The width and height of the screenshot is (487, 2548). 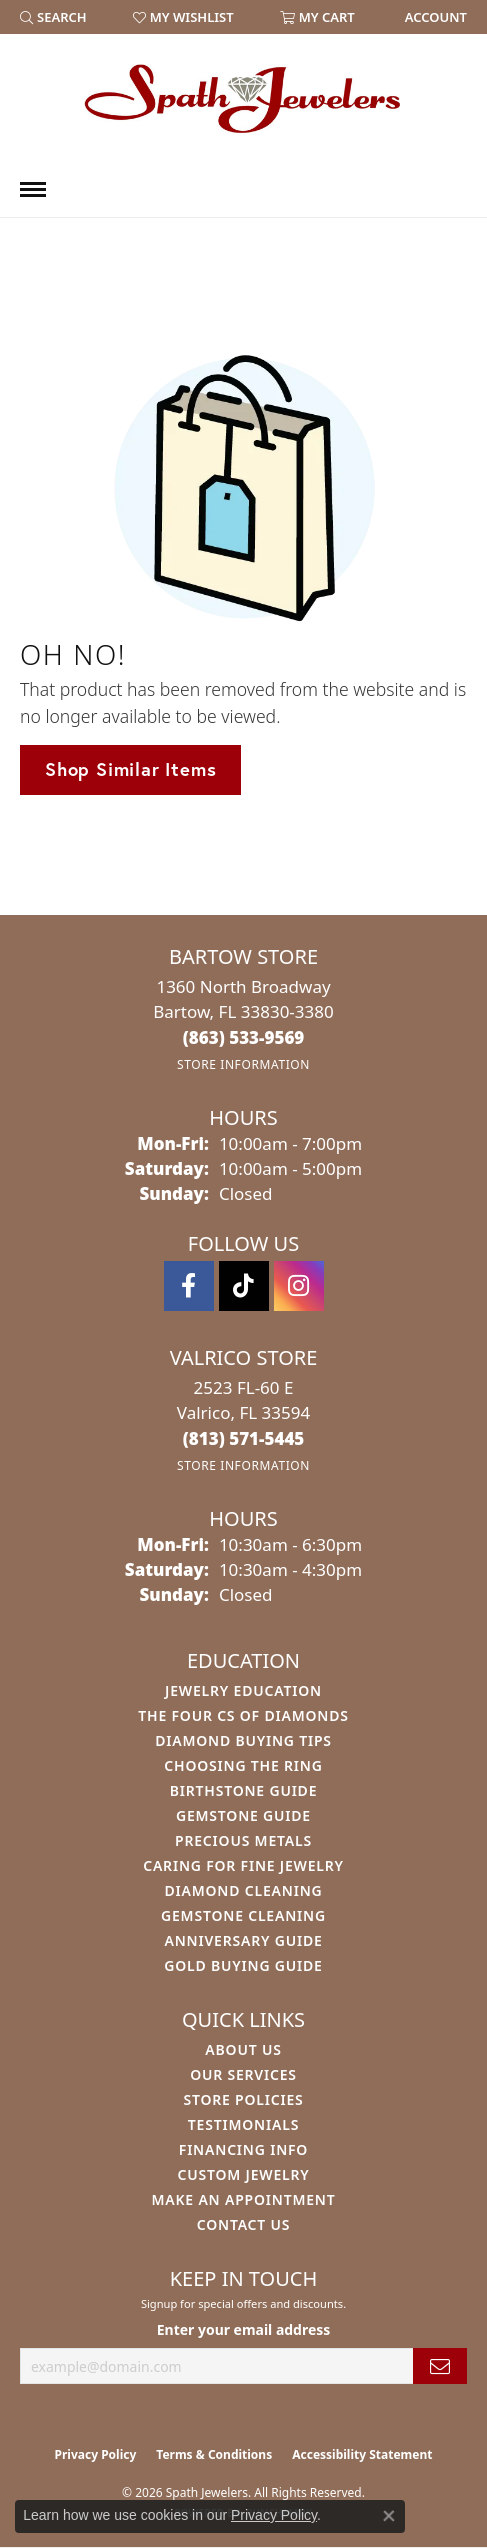 What do you see at coordinates (243, 1840) in the screenshot?
I see `Precious Metals [menuitem]` at bounding box center [243, 1840].